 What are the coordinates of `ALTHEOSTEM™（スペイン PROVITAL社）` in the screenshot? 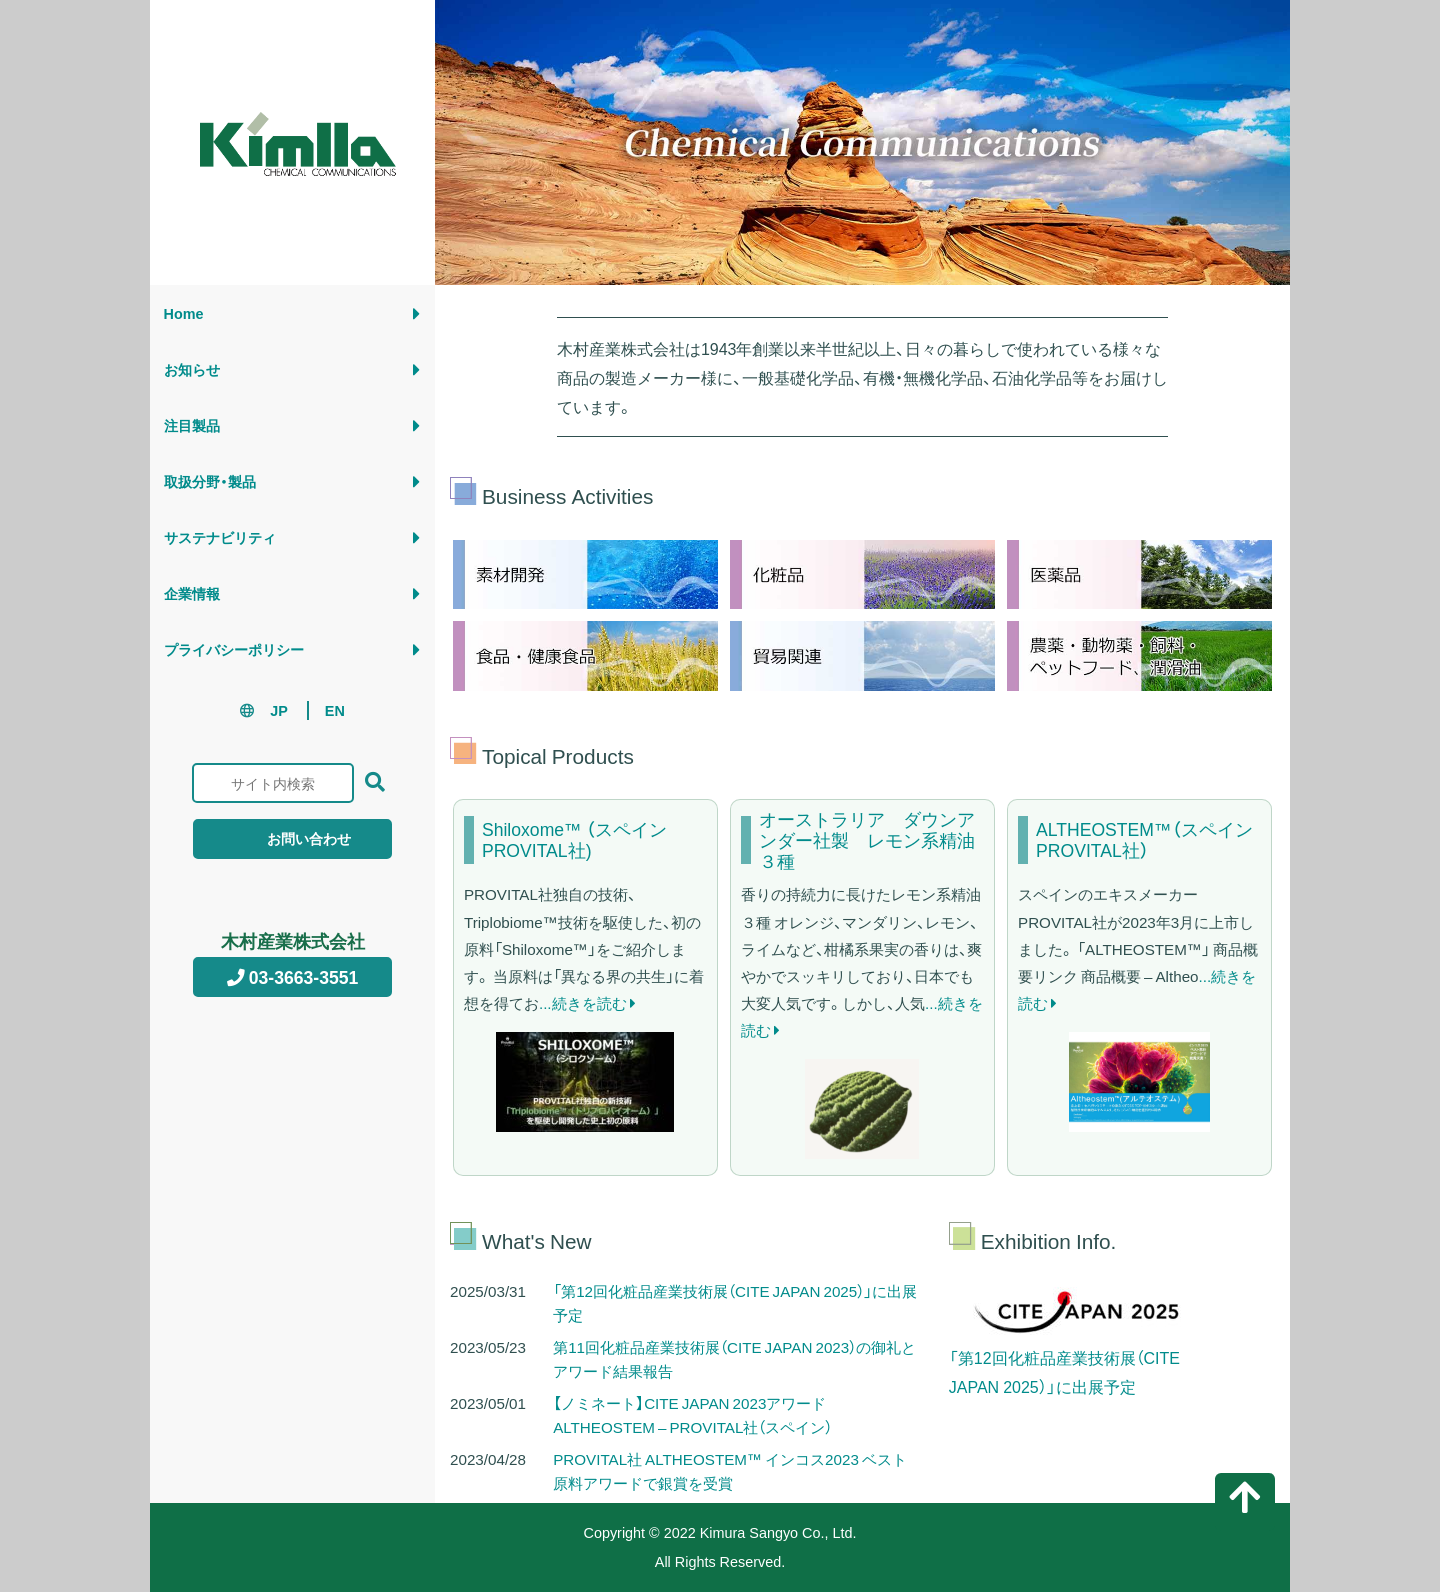 It's located at (1144, 840).